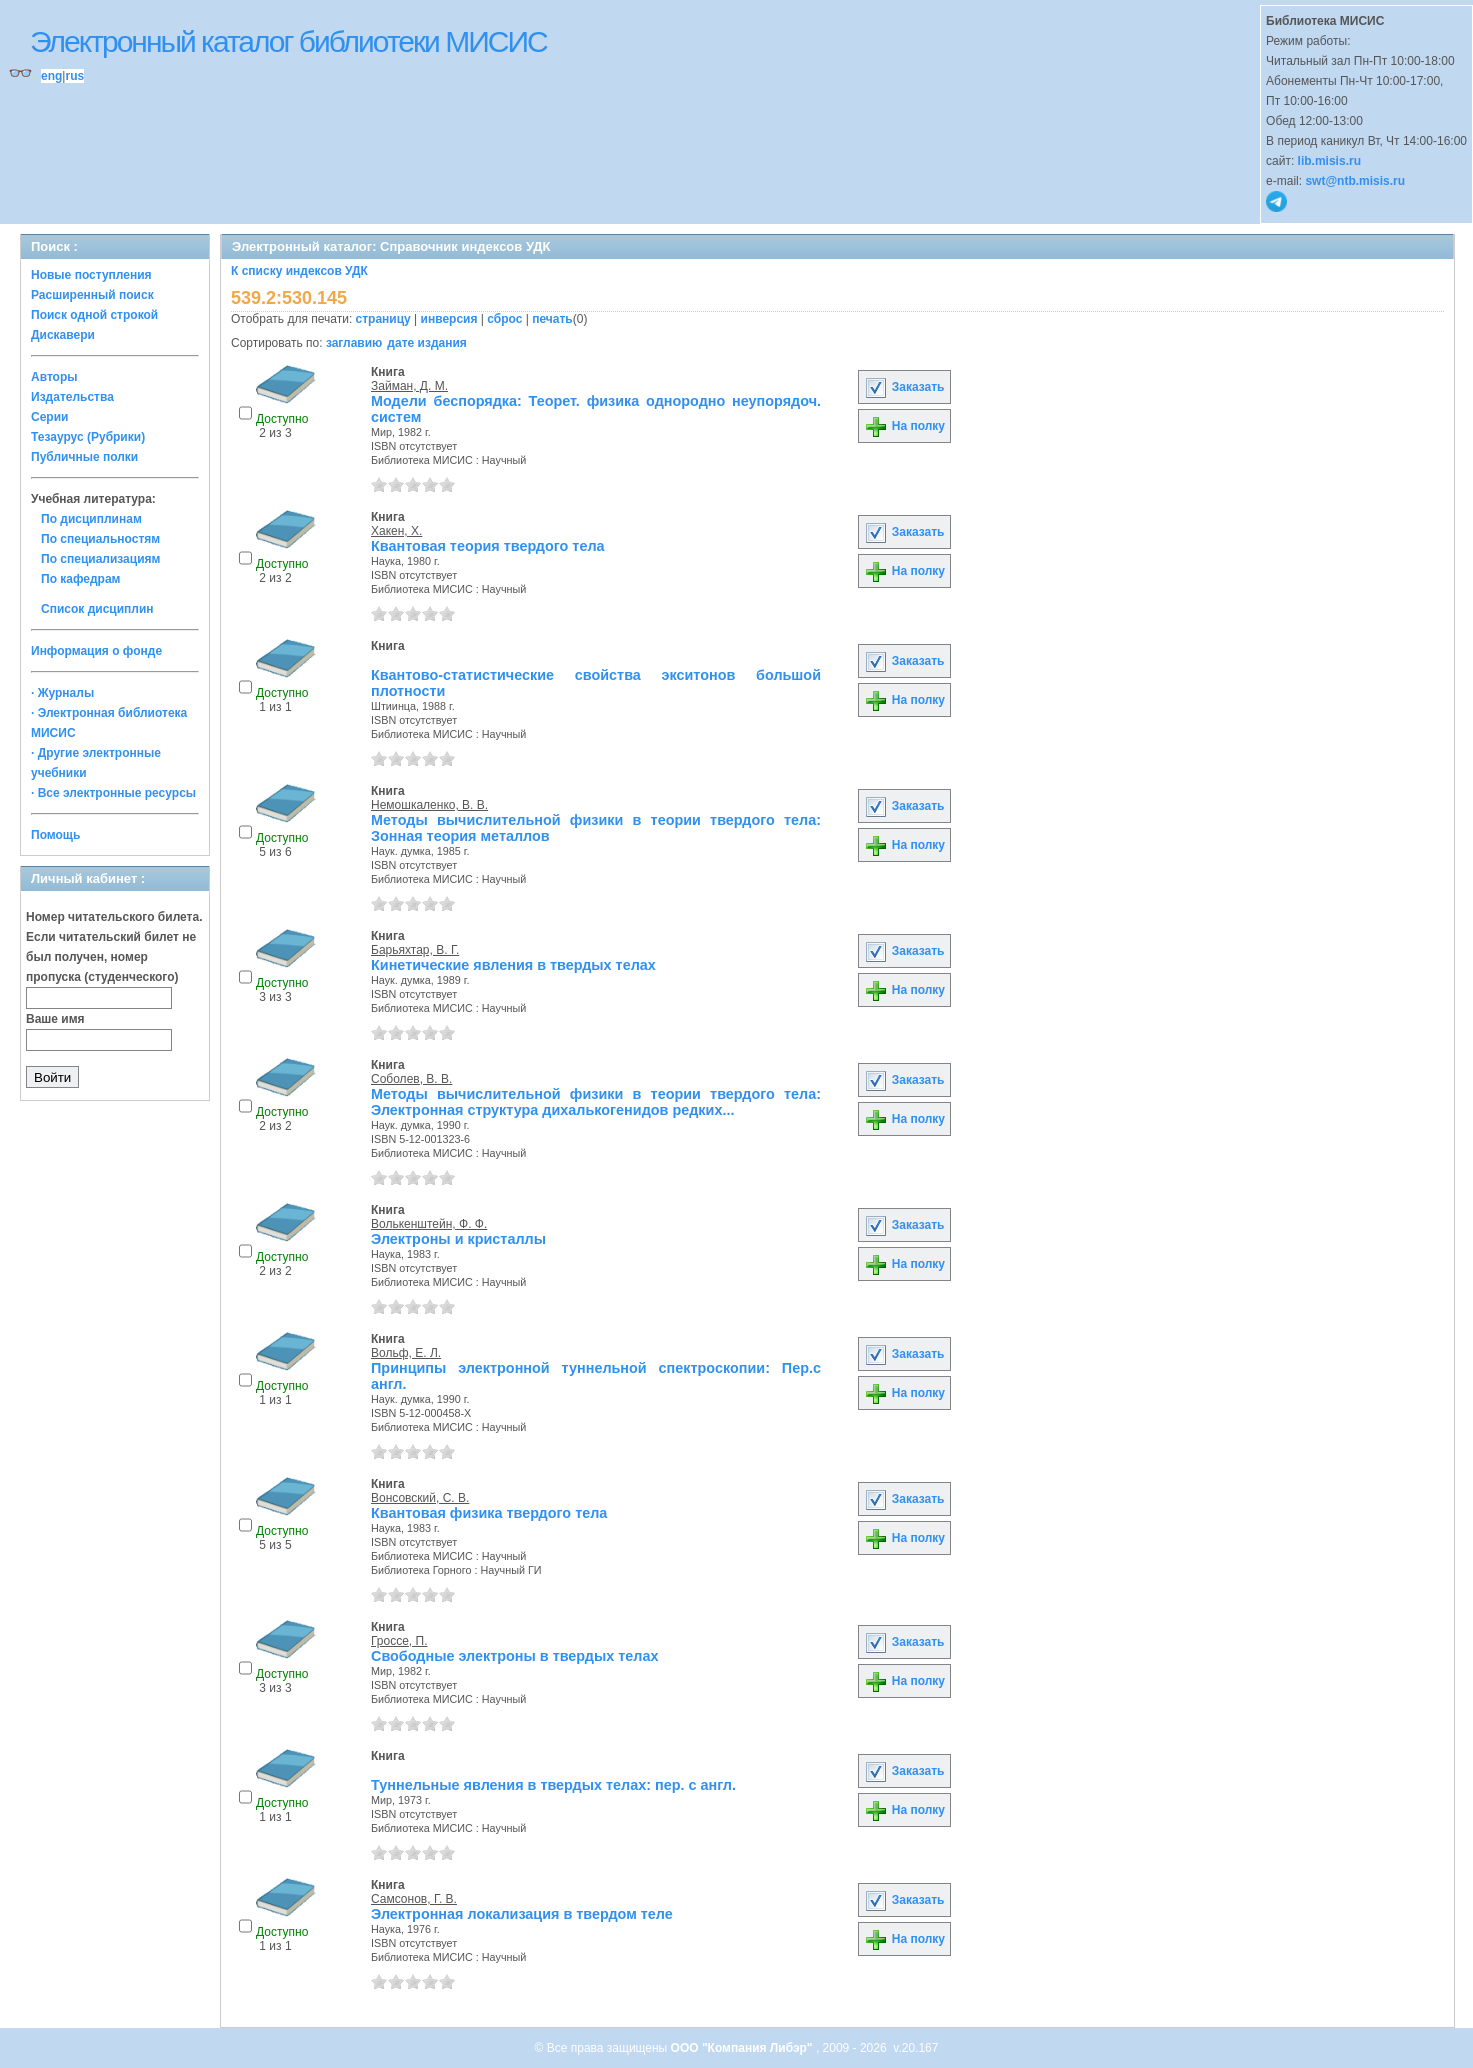  What do you see at coordinates (411, 1079) in the screenshot?
I see `Соболев, В. В.` at bounding box center [411, 1079].